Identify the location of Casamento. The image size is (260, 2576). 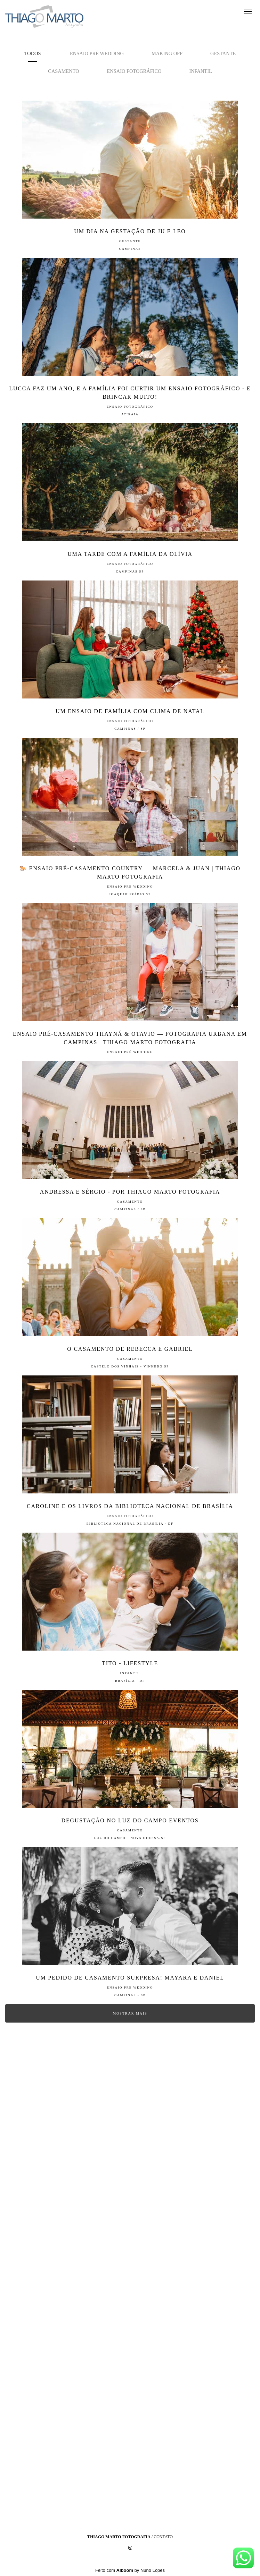
(63, 71).